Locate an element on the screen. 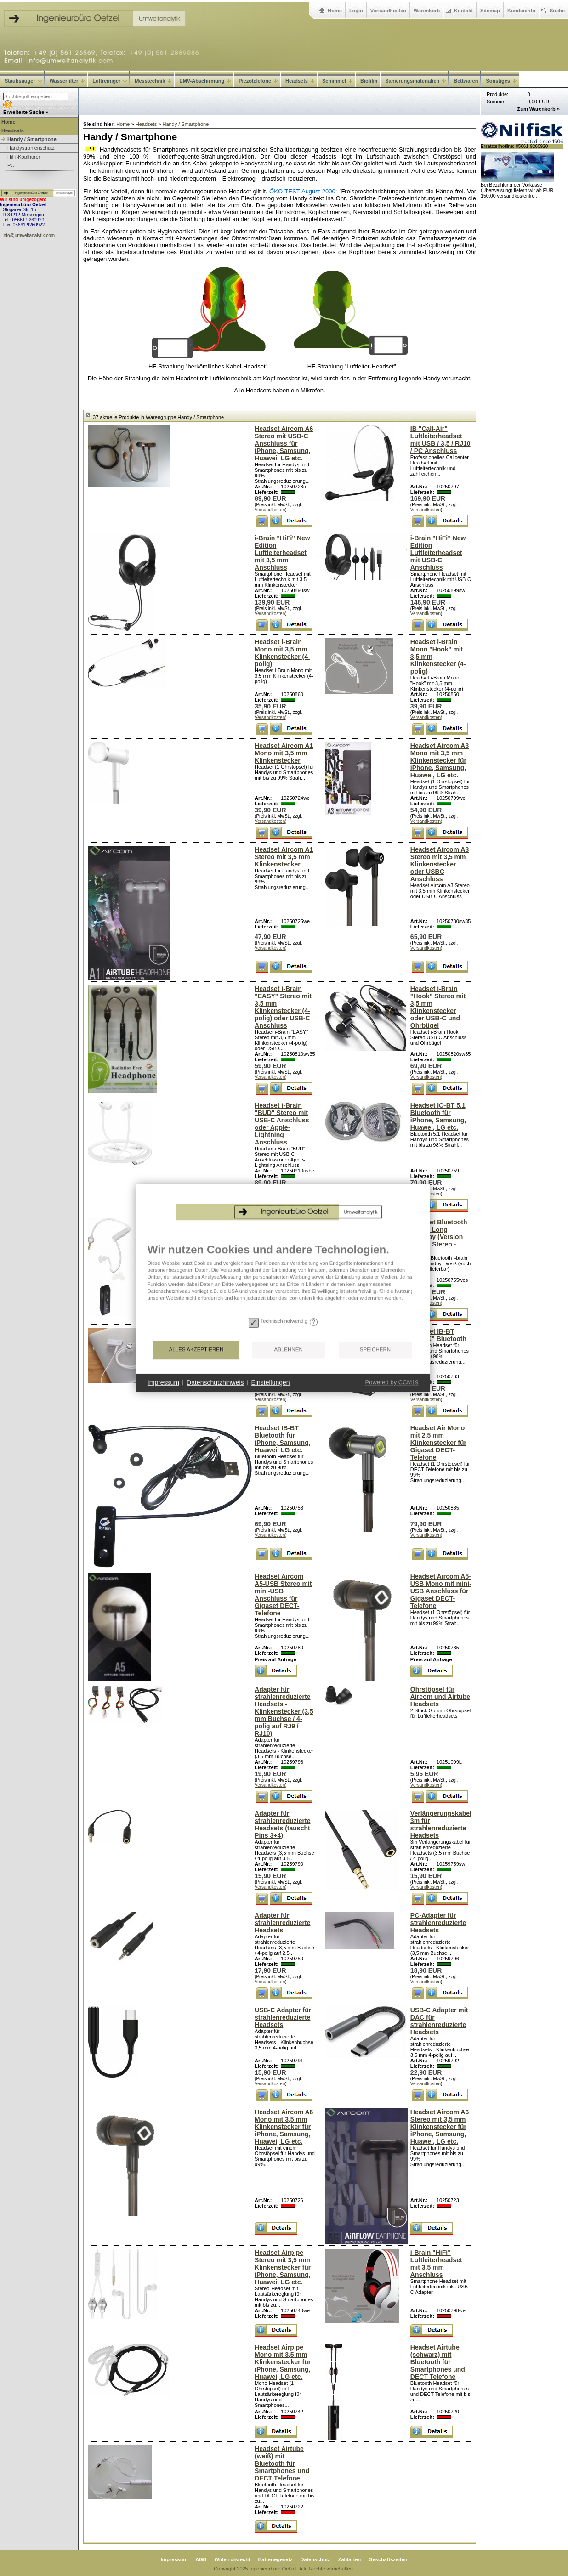 Image resolution: width=568 pixels, height=2576 pixels. Sonstiges is located at coordinates (501, 81).